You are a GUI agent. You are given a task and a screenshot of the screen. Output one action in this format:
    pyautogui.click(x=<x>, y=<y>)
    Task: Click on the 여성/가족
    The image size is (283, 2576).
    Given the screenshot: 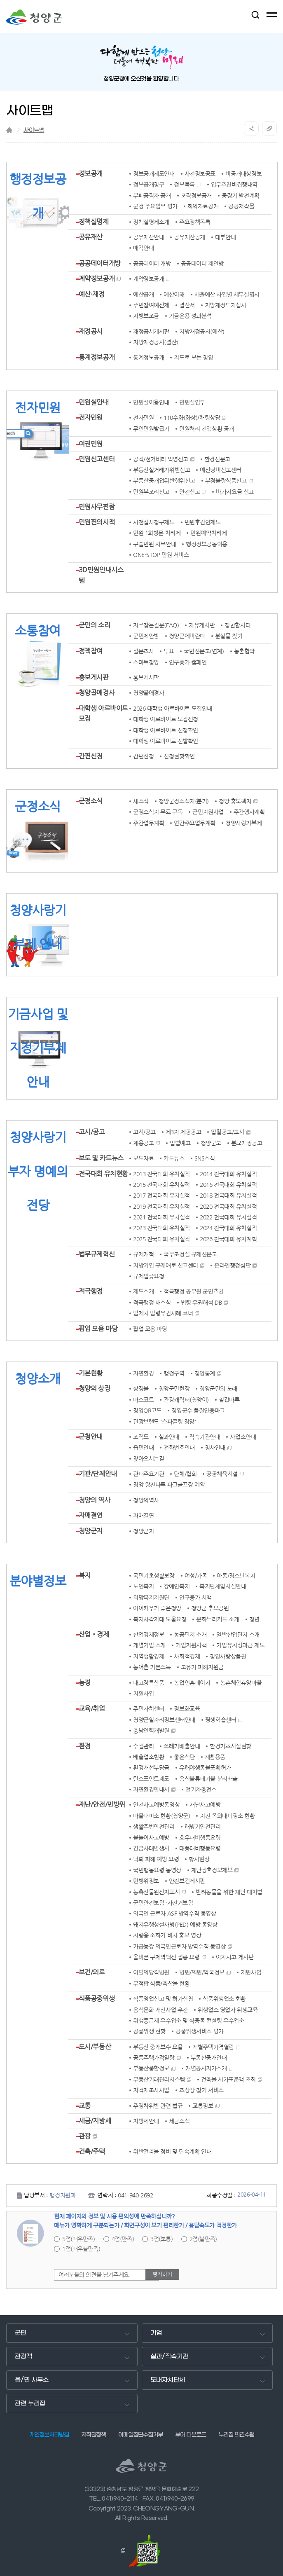 What is the action you would take?
    pyautogui.click(x=196, y=1576)
    